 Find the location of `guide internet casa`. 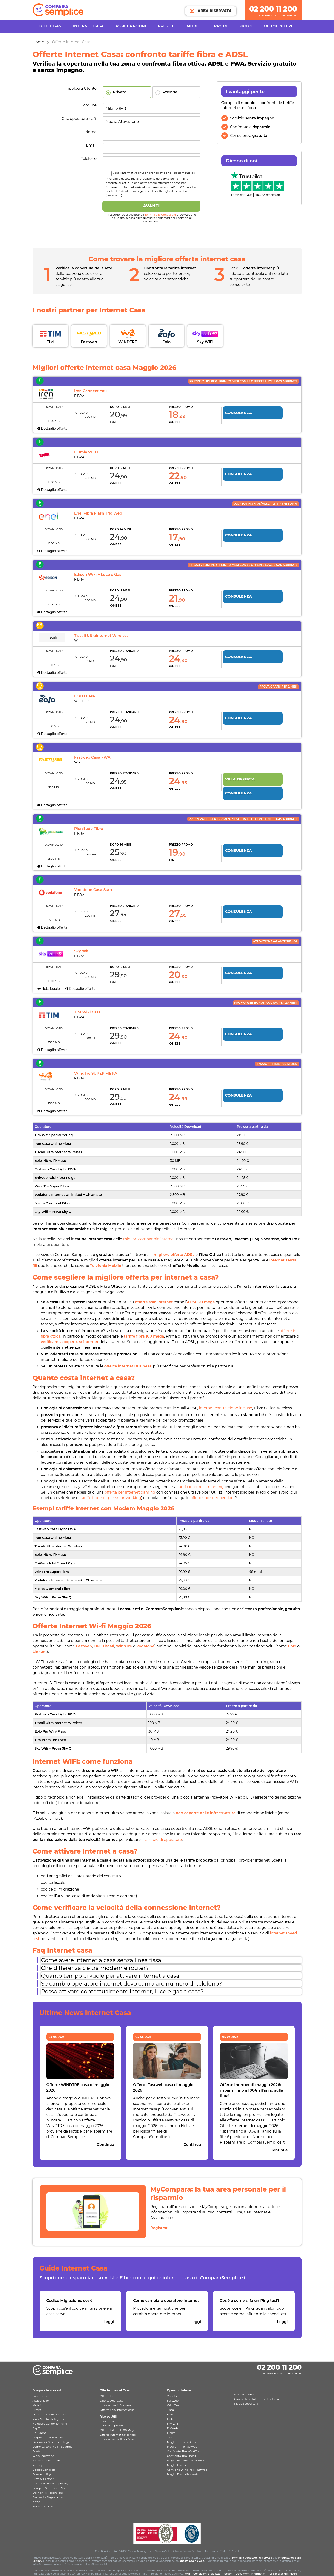

guide internet casa is located at coordinates (170, 2277).